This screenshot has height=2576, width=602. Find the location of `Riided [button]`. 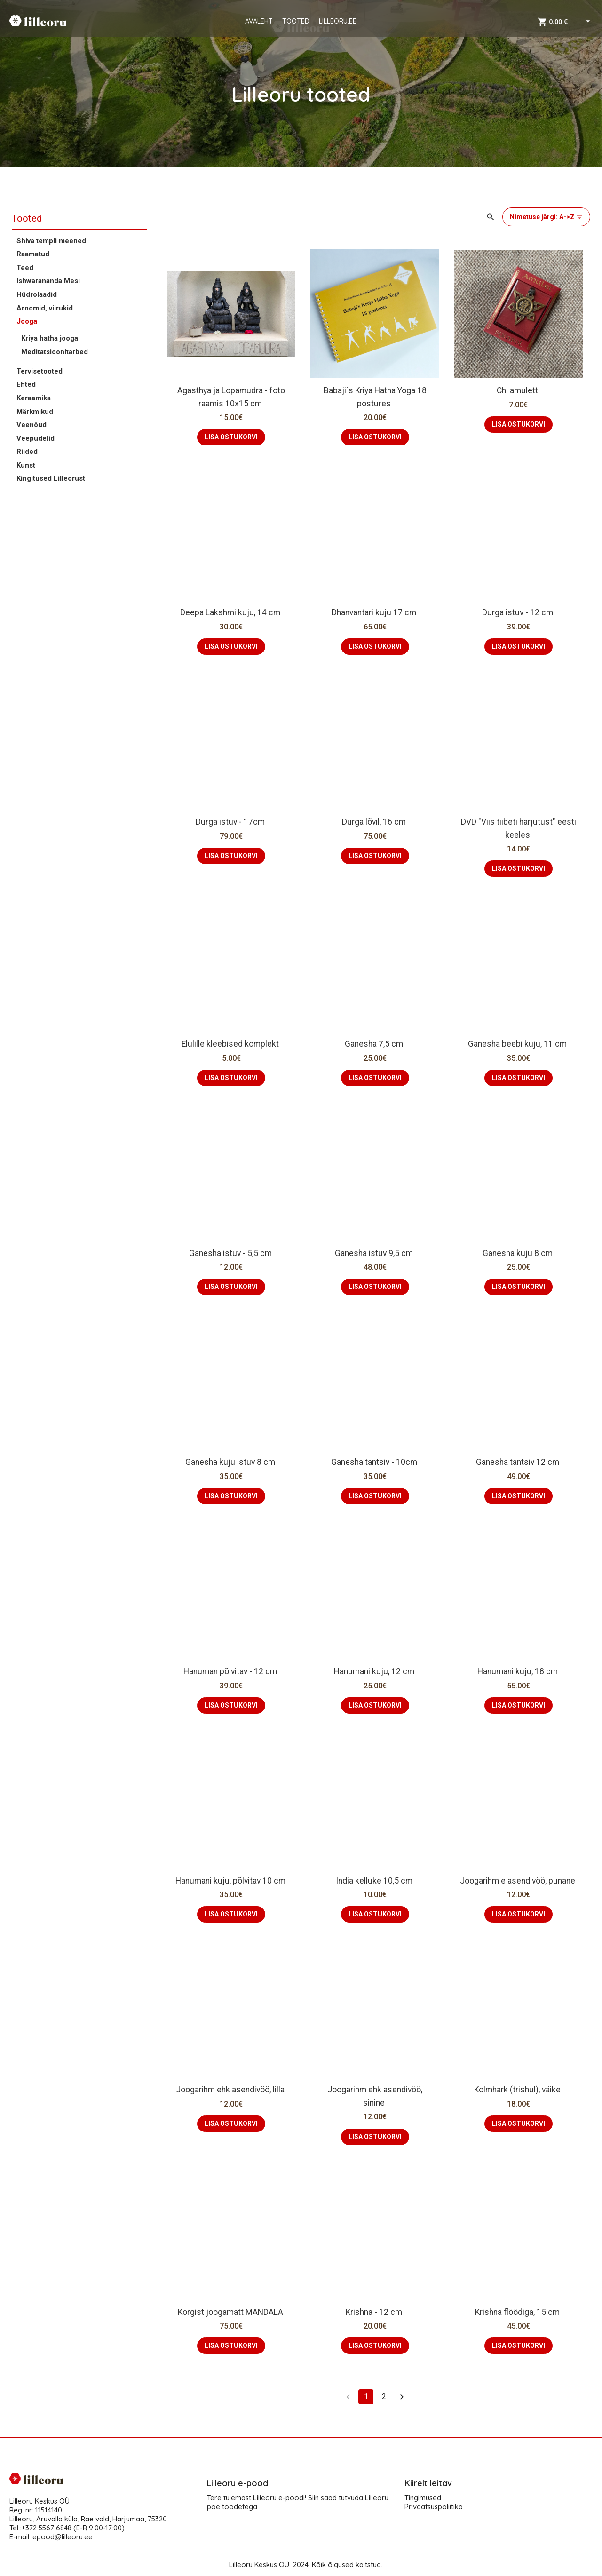

Riided [button] is located at coordinates (27, 451).